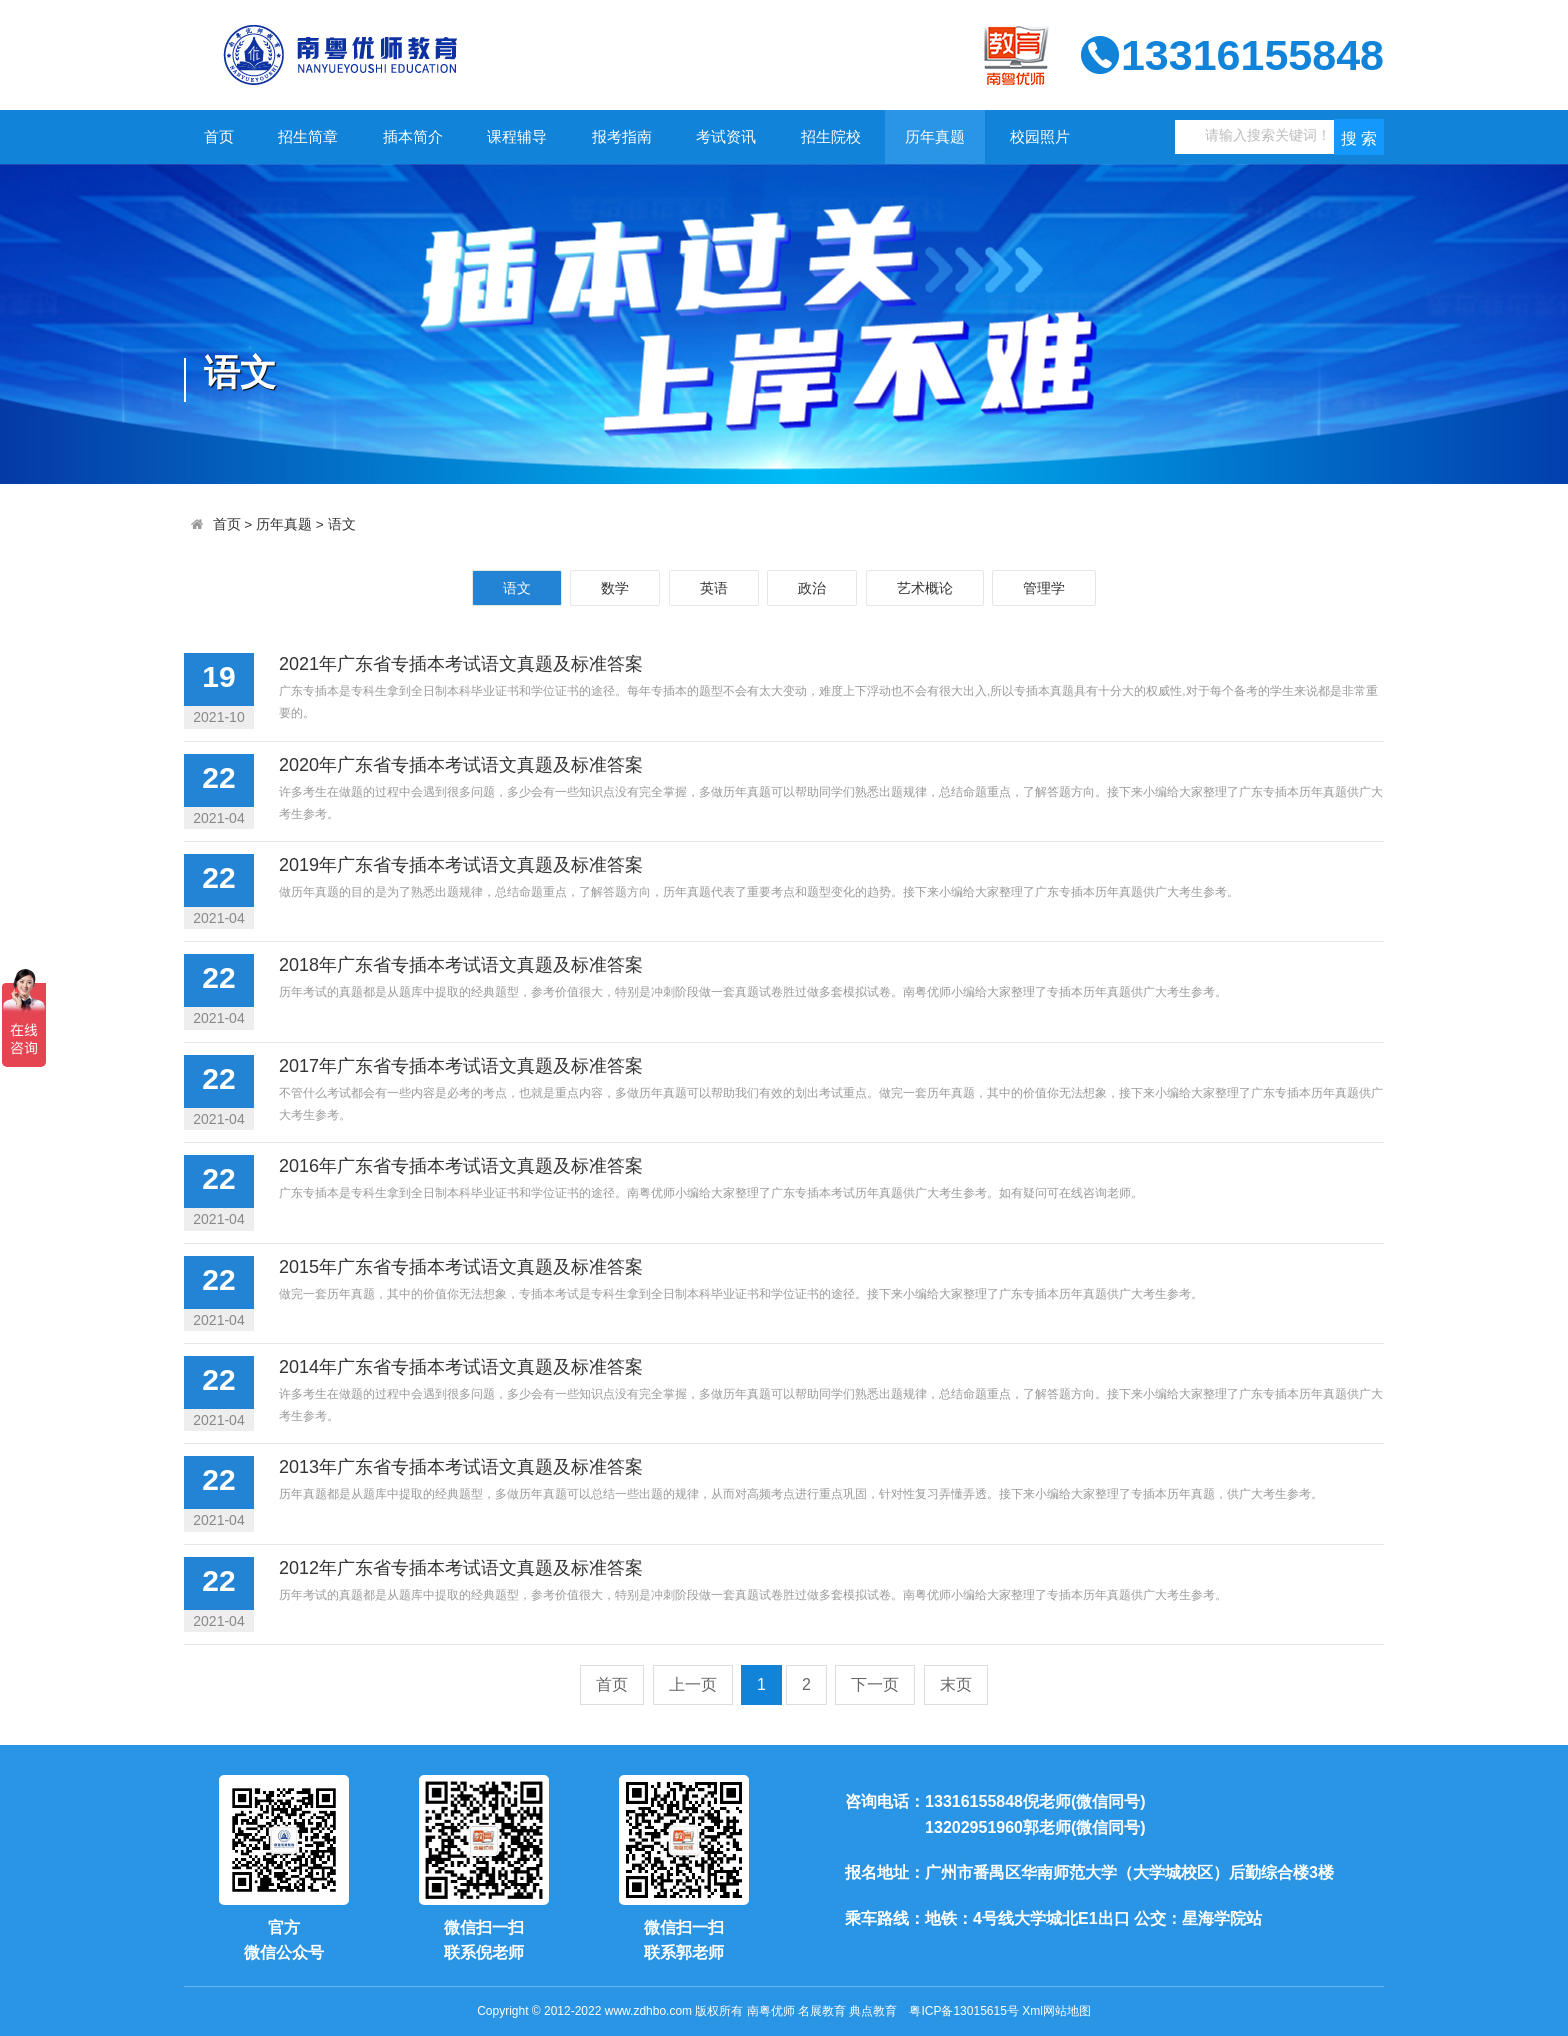 This screenshot has height=2036, width=1568. I want to click on 末页, so click(956, 1684).